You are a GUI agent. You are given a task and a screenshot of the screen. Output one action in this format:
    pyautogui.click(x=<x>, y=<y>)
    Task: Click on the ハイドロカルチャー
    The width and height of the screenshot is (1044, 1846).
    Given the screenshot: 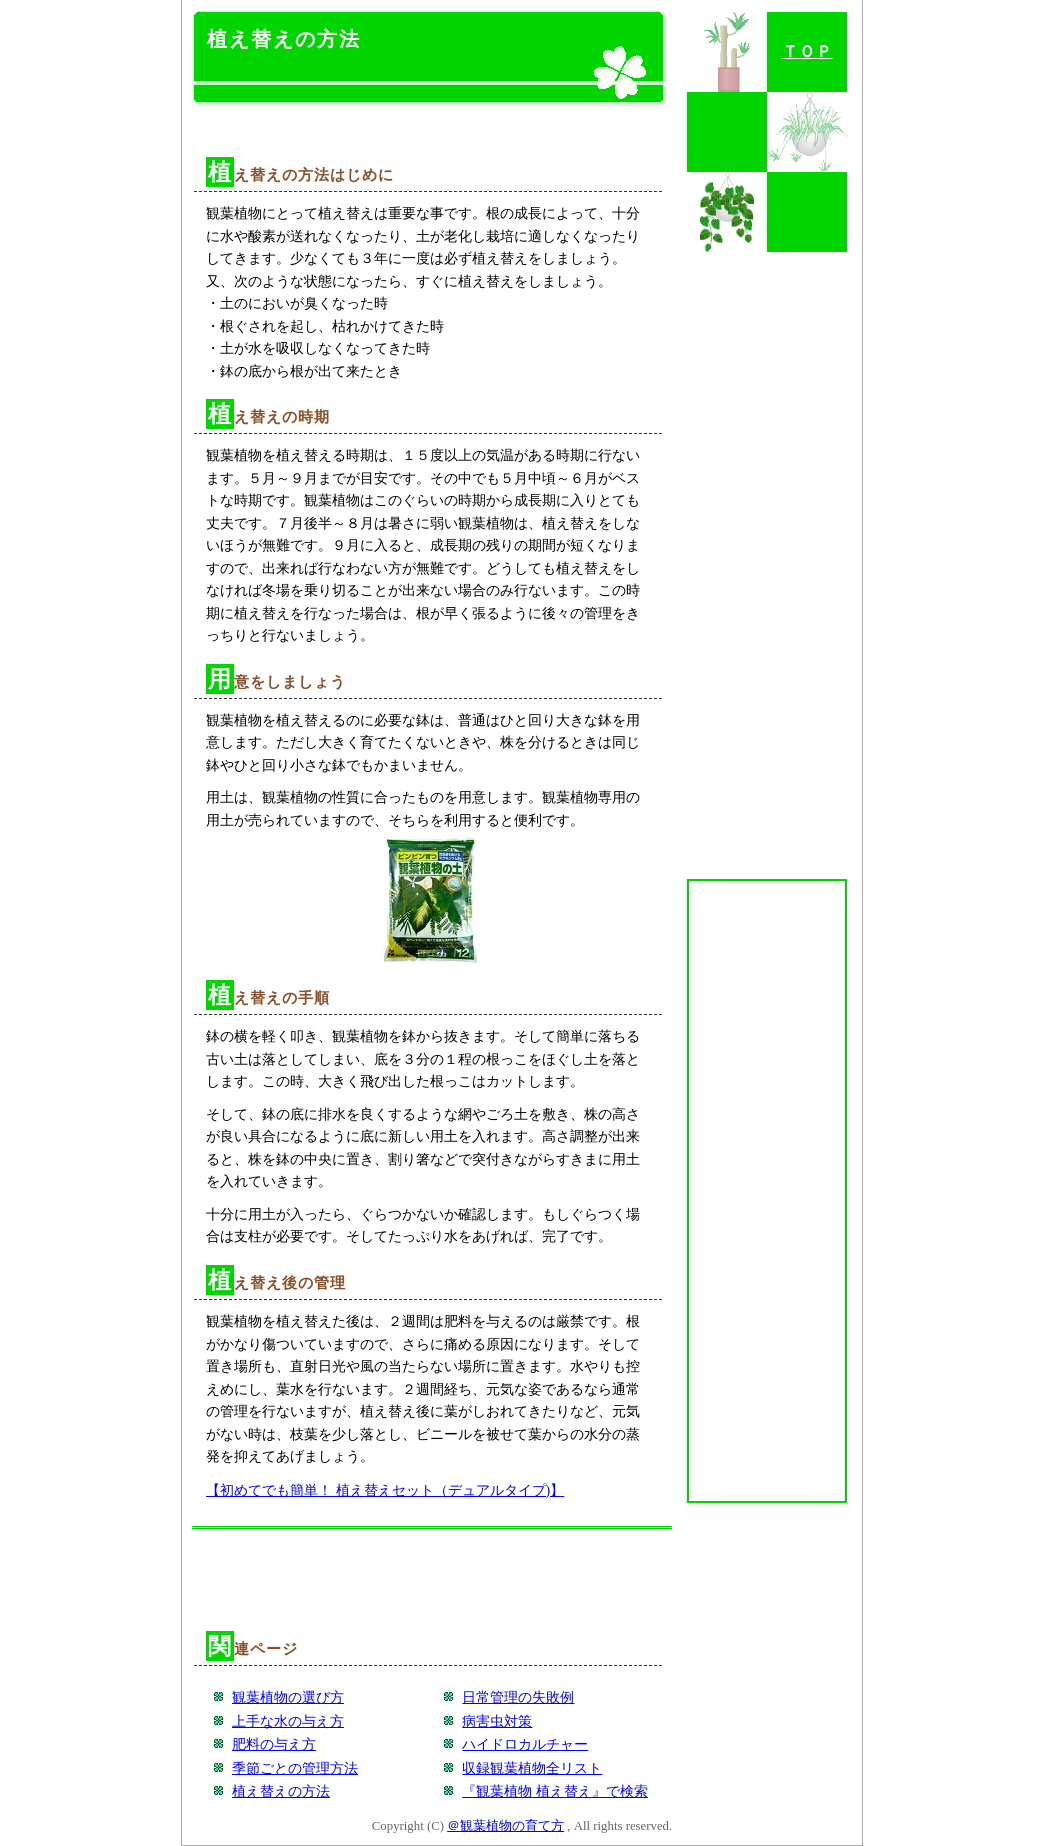 What is the action you would take?
    pyautogui.click(x=525, y=1744)
    